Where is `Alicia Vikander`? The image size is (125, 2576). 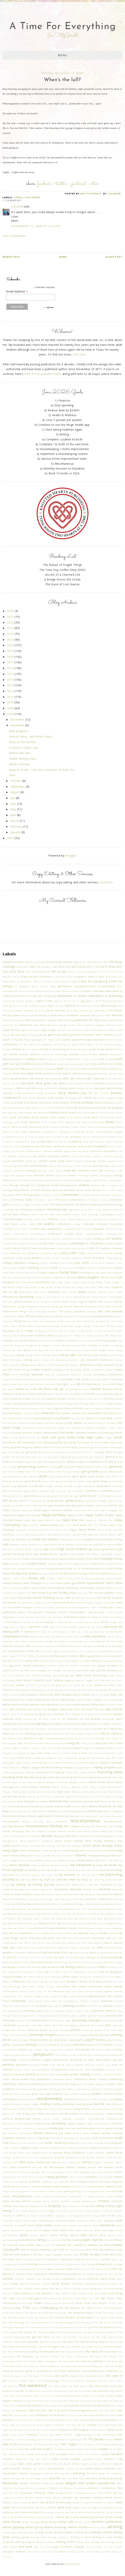
Alicia Vikander is located at coordinates (56, 1010).